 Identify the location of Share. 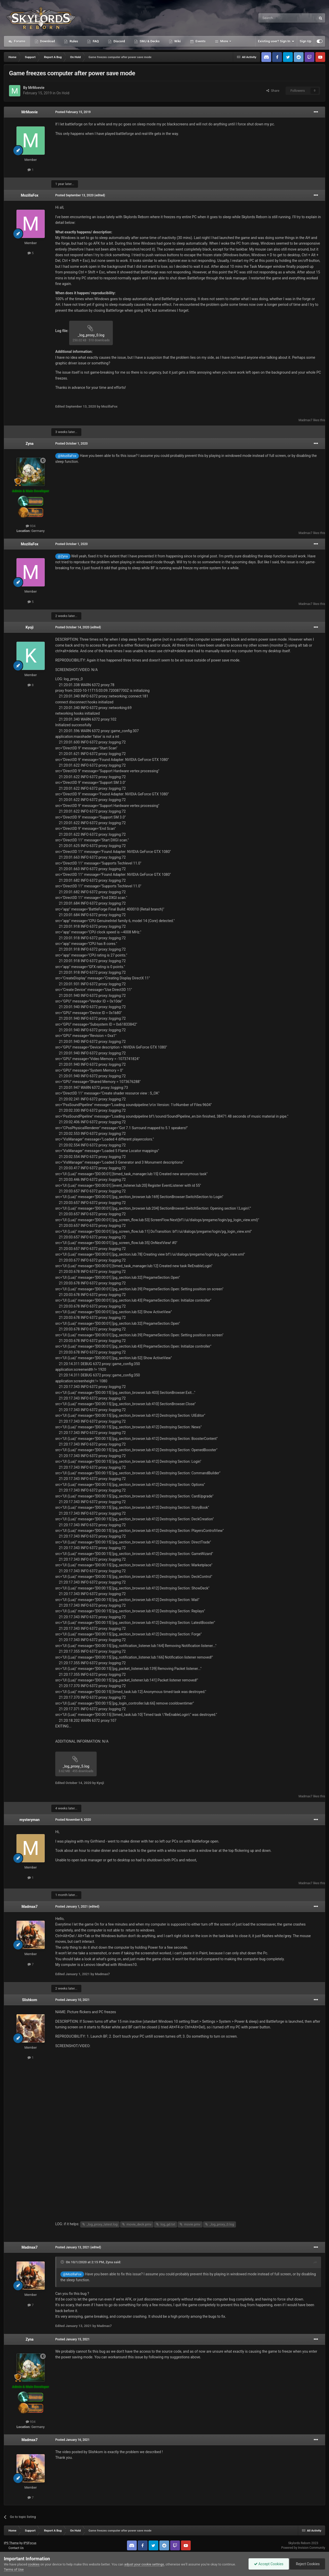
(272, 91).